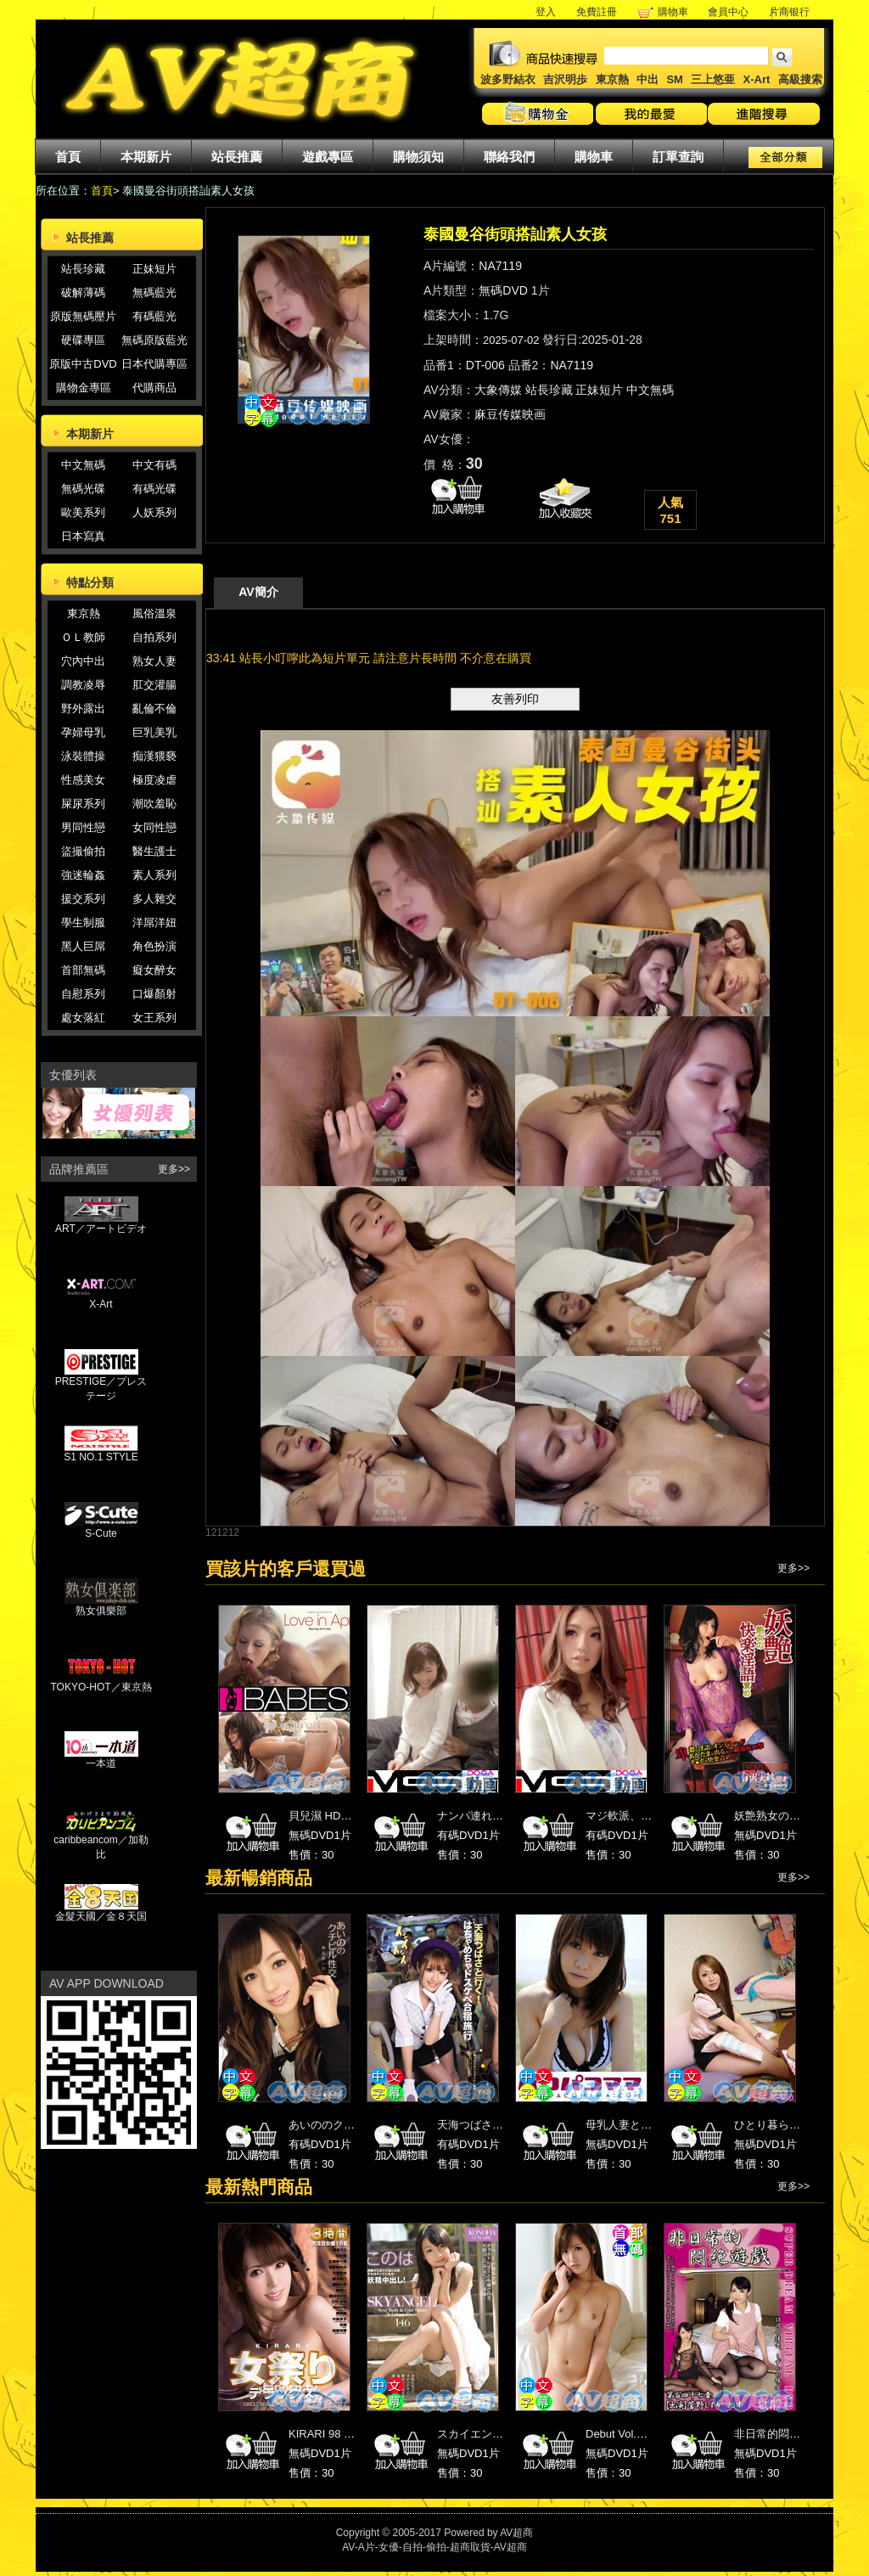 The width and height of the screenshot is (869, 2576). I want to click on 熟女人妻, so click(154, 661).